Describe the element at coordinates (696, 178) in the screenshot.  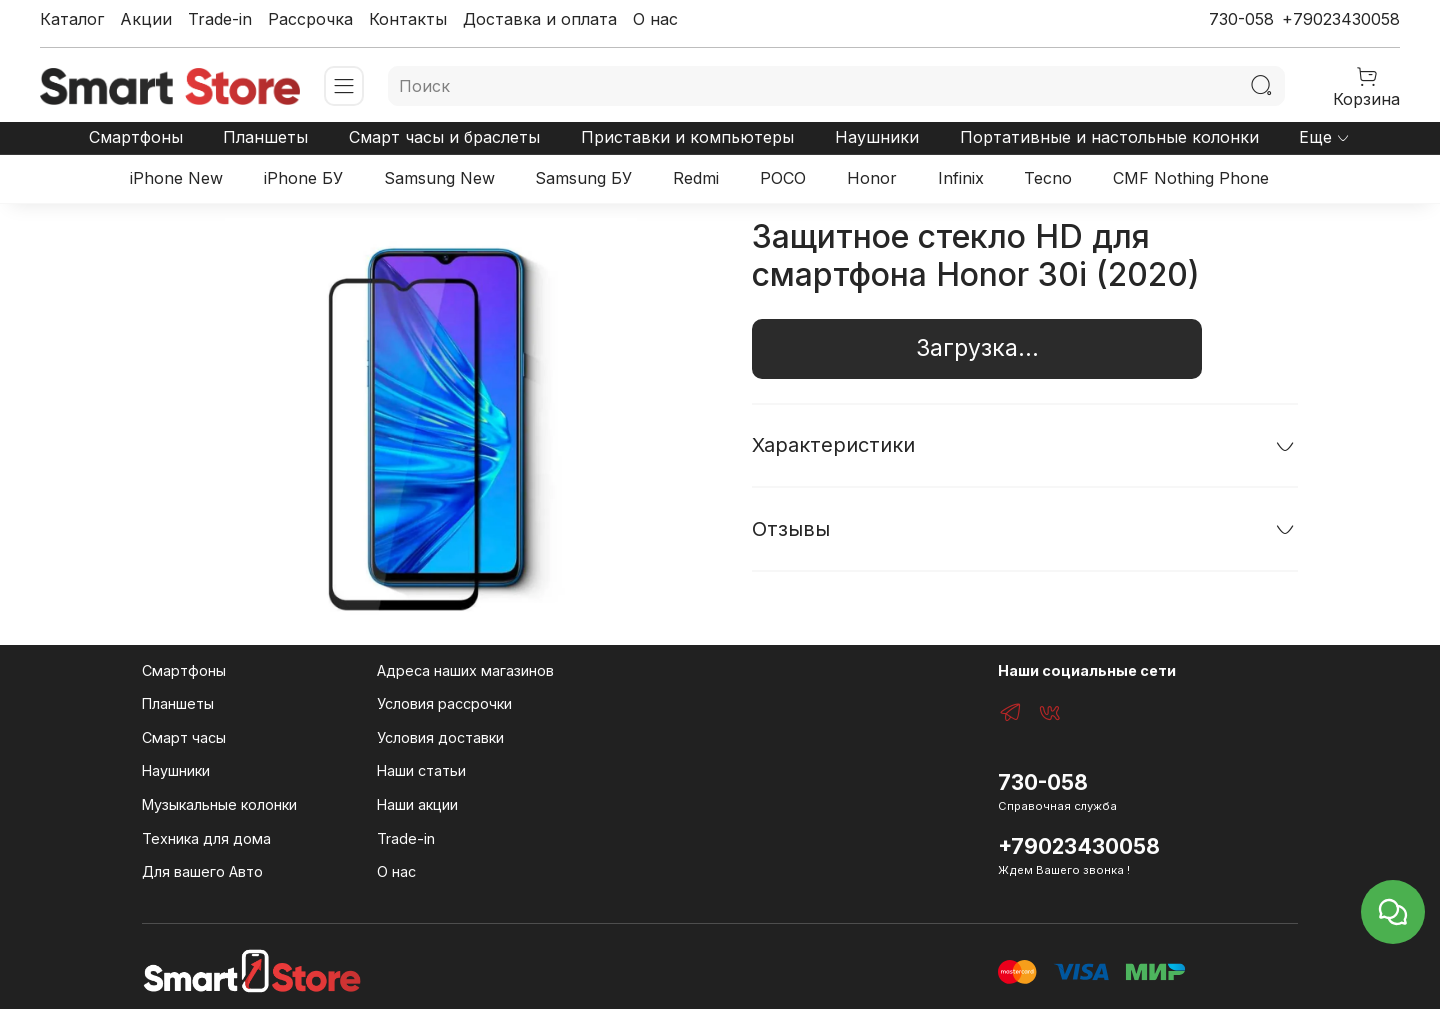
I see `Redmi` at that location.